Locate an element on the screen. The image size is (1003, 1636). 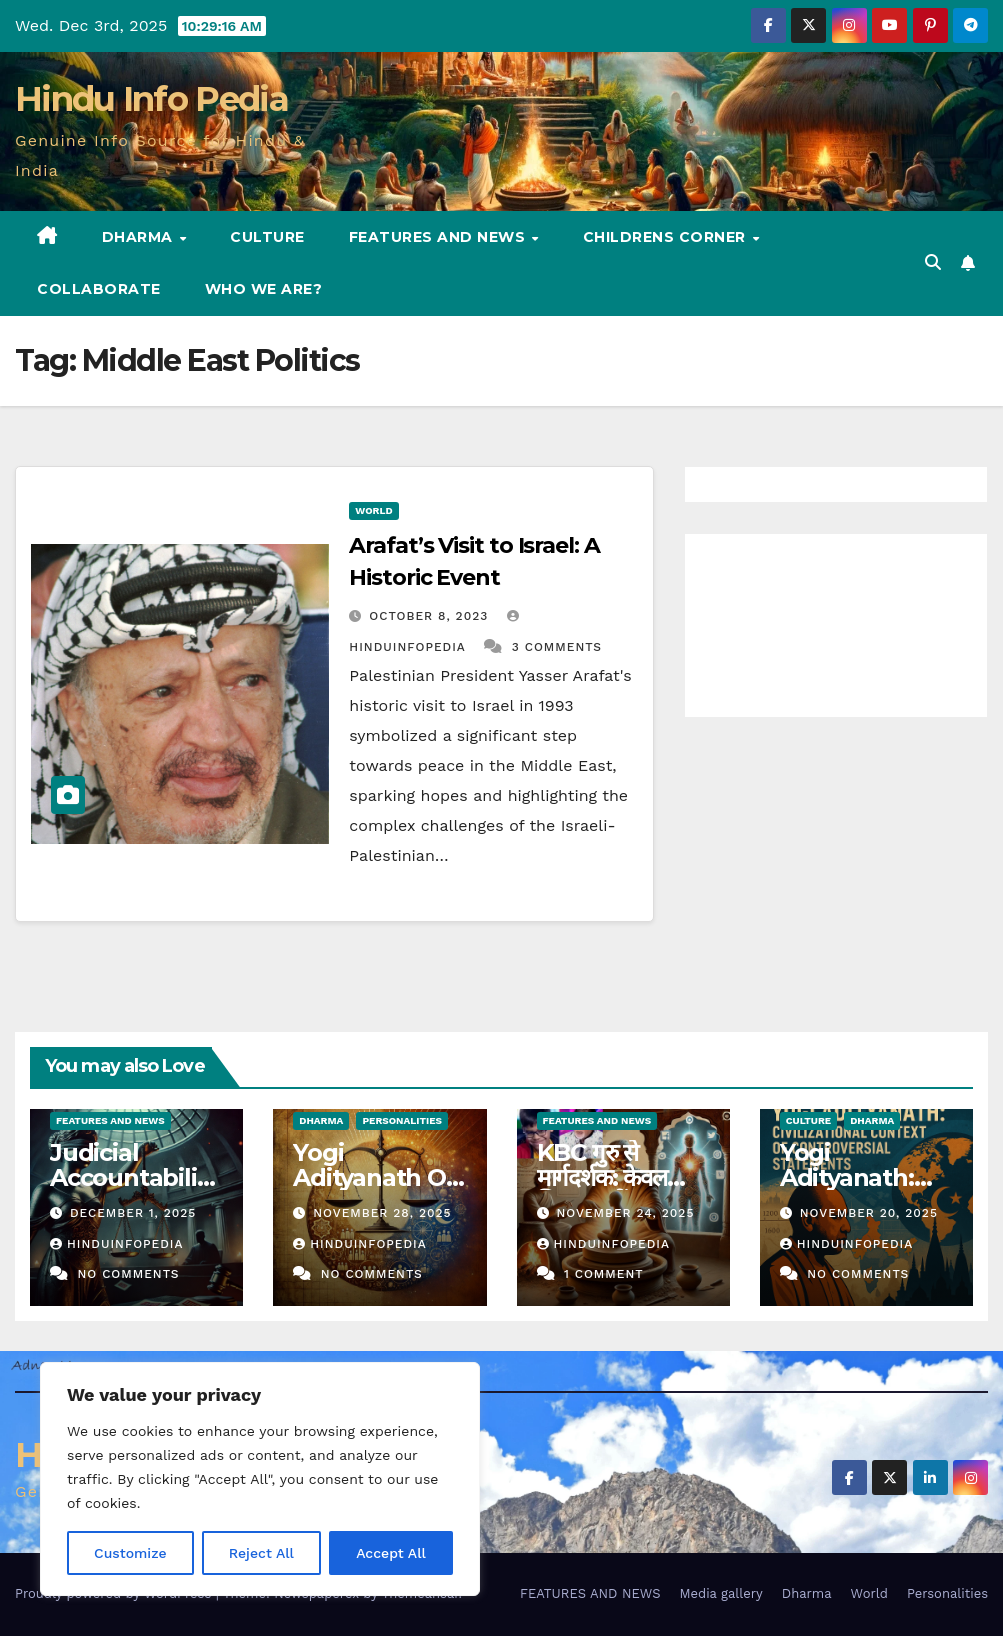
Dharma is located at coordinates (140, 237).